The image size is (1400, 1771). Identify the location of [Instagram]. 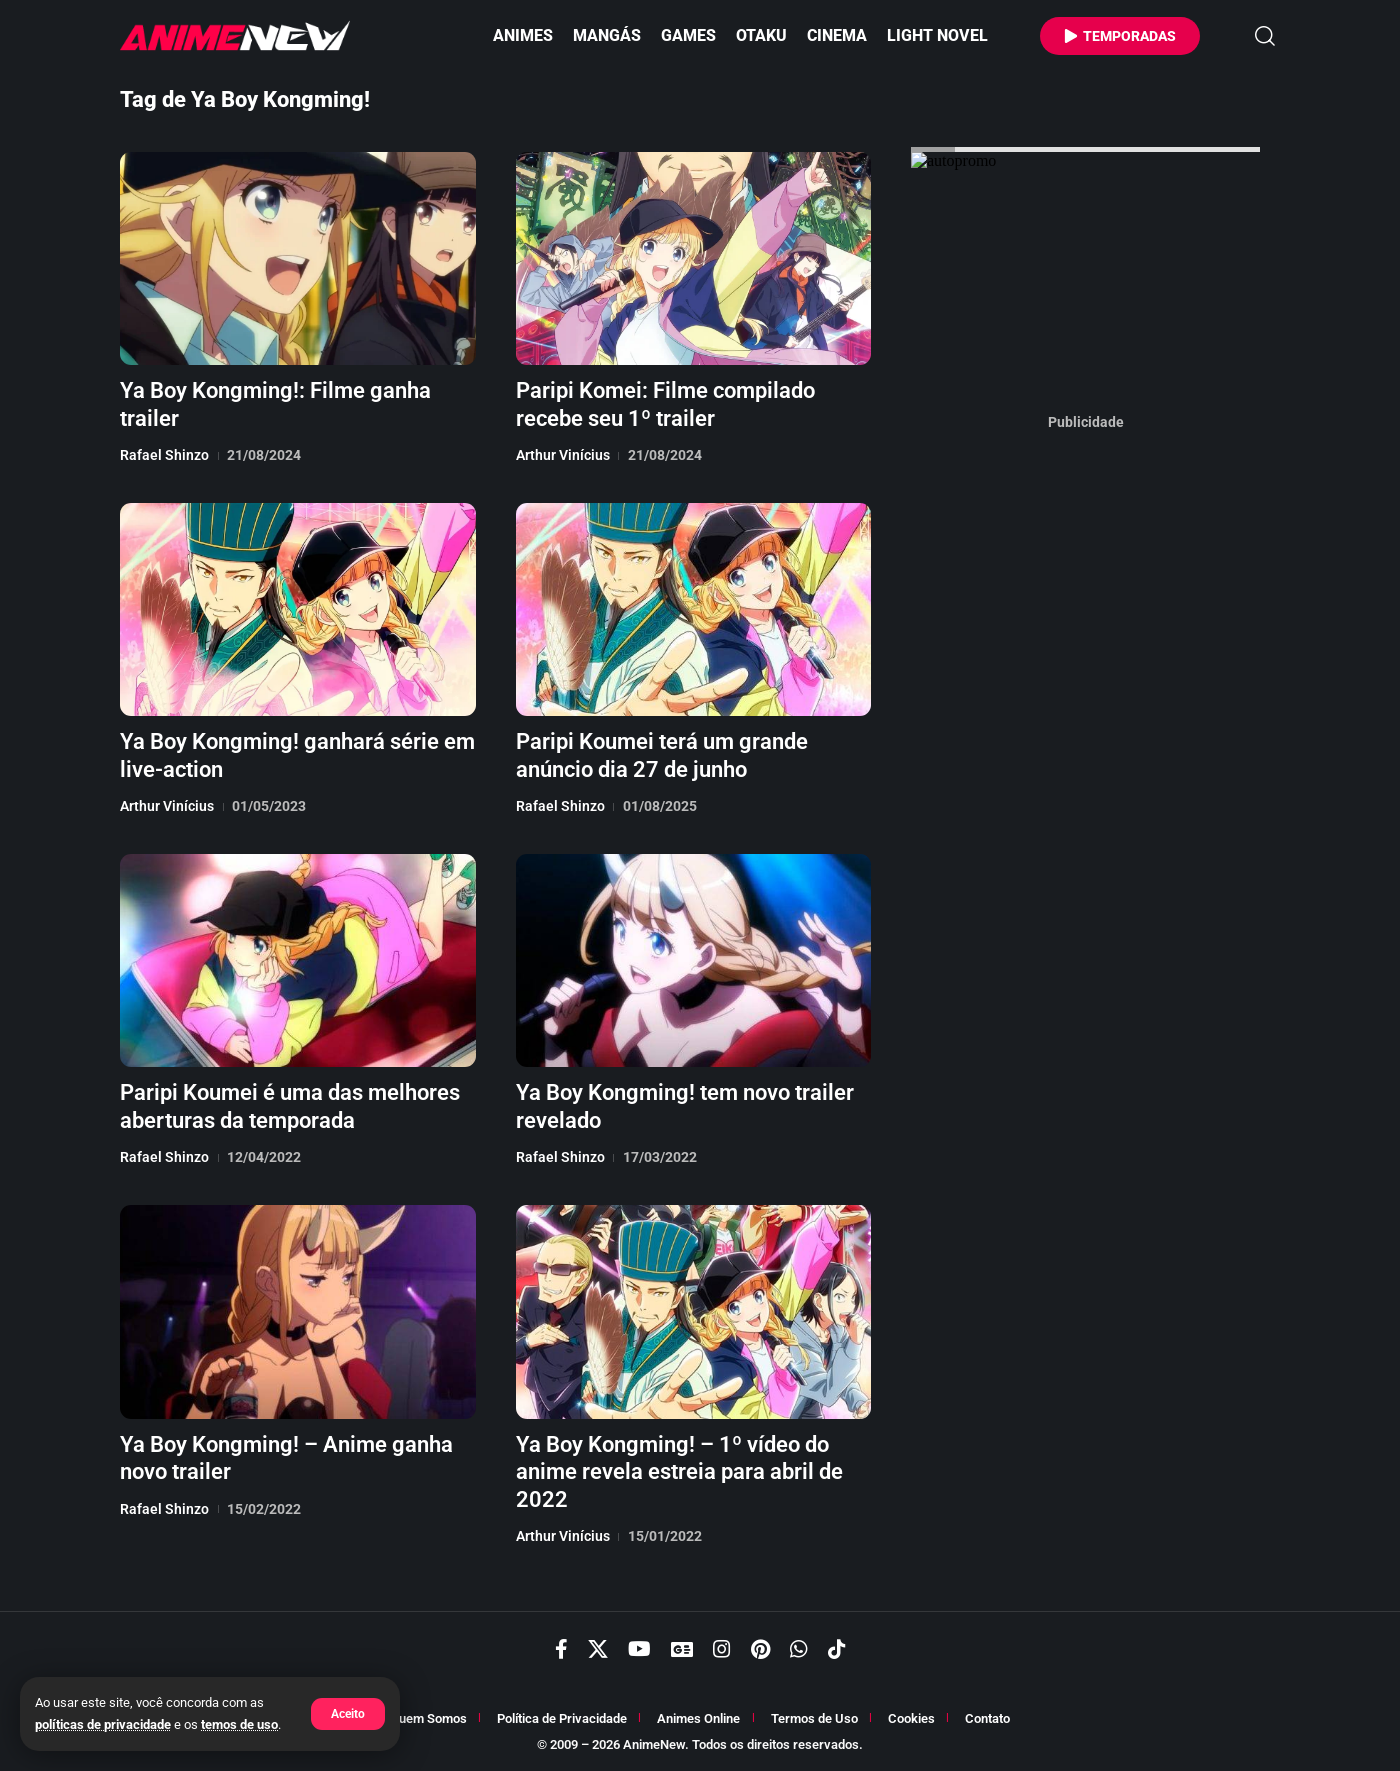
(722, 1649).